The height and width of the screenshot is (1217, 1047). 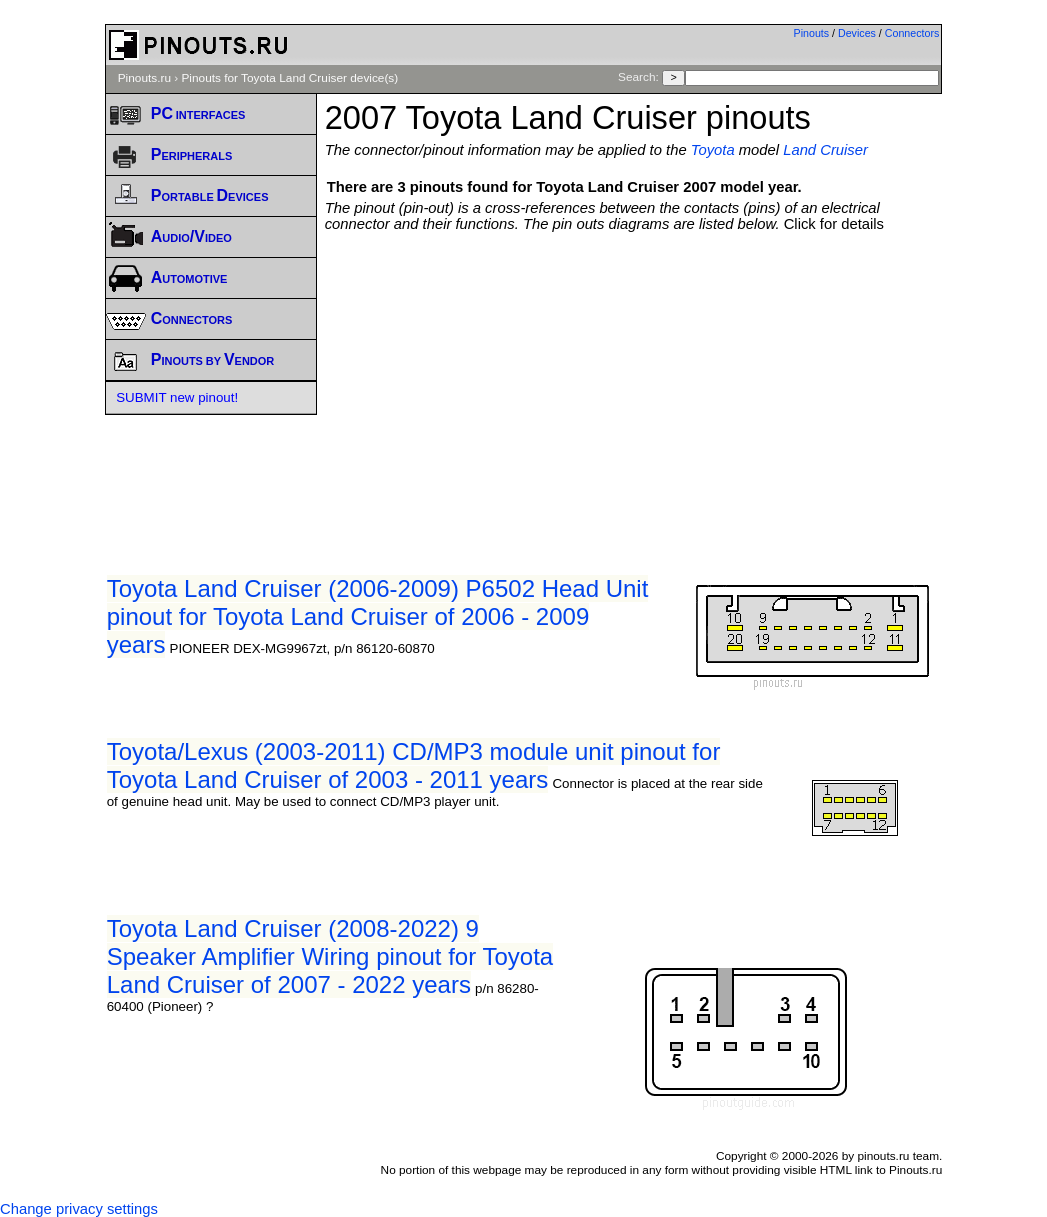 I want to click on Toyota, so click(x=713, y=150).